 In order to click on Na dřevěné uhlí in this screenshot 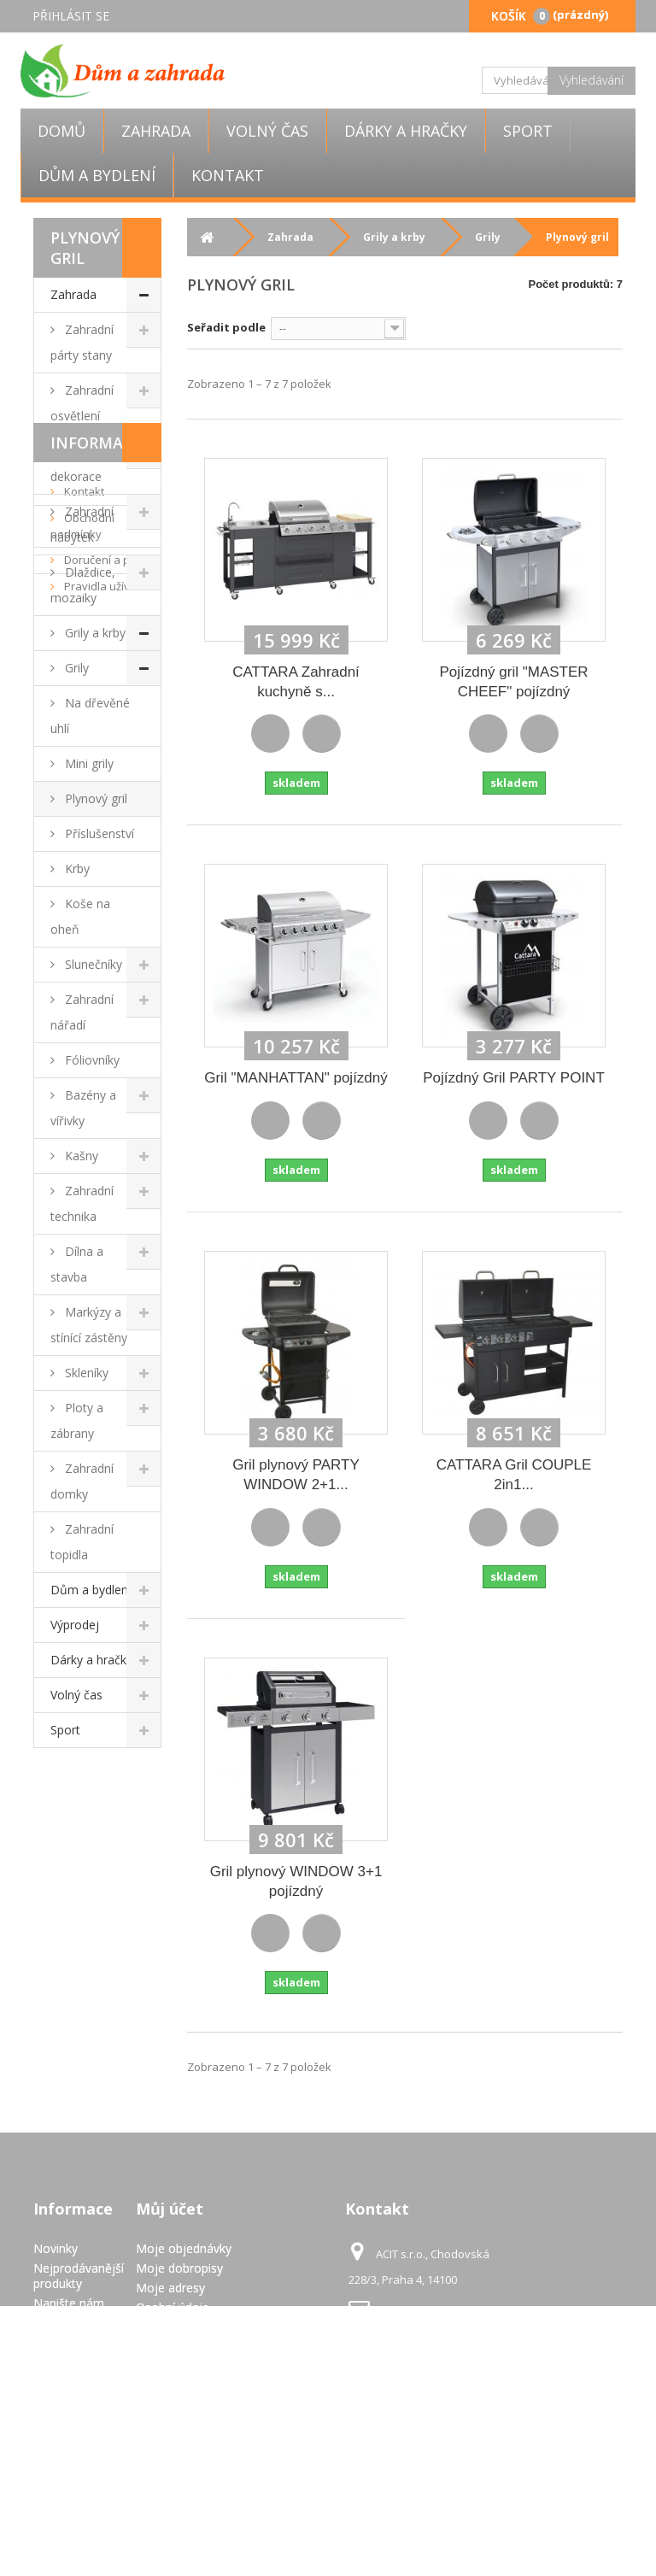, I will do `click(90, 715)`.